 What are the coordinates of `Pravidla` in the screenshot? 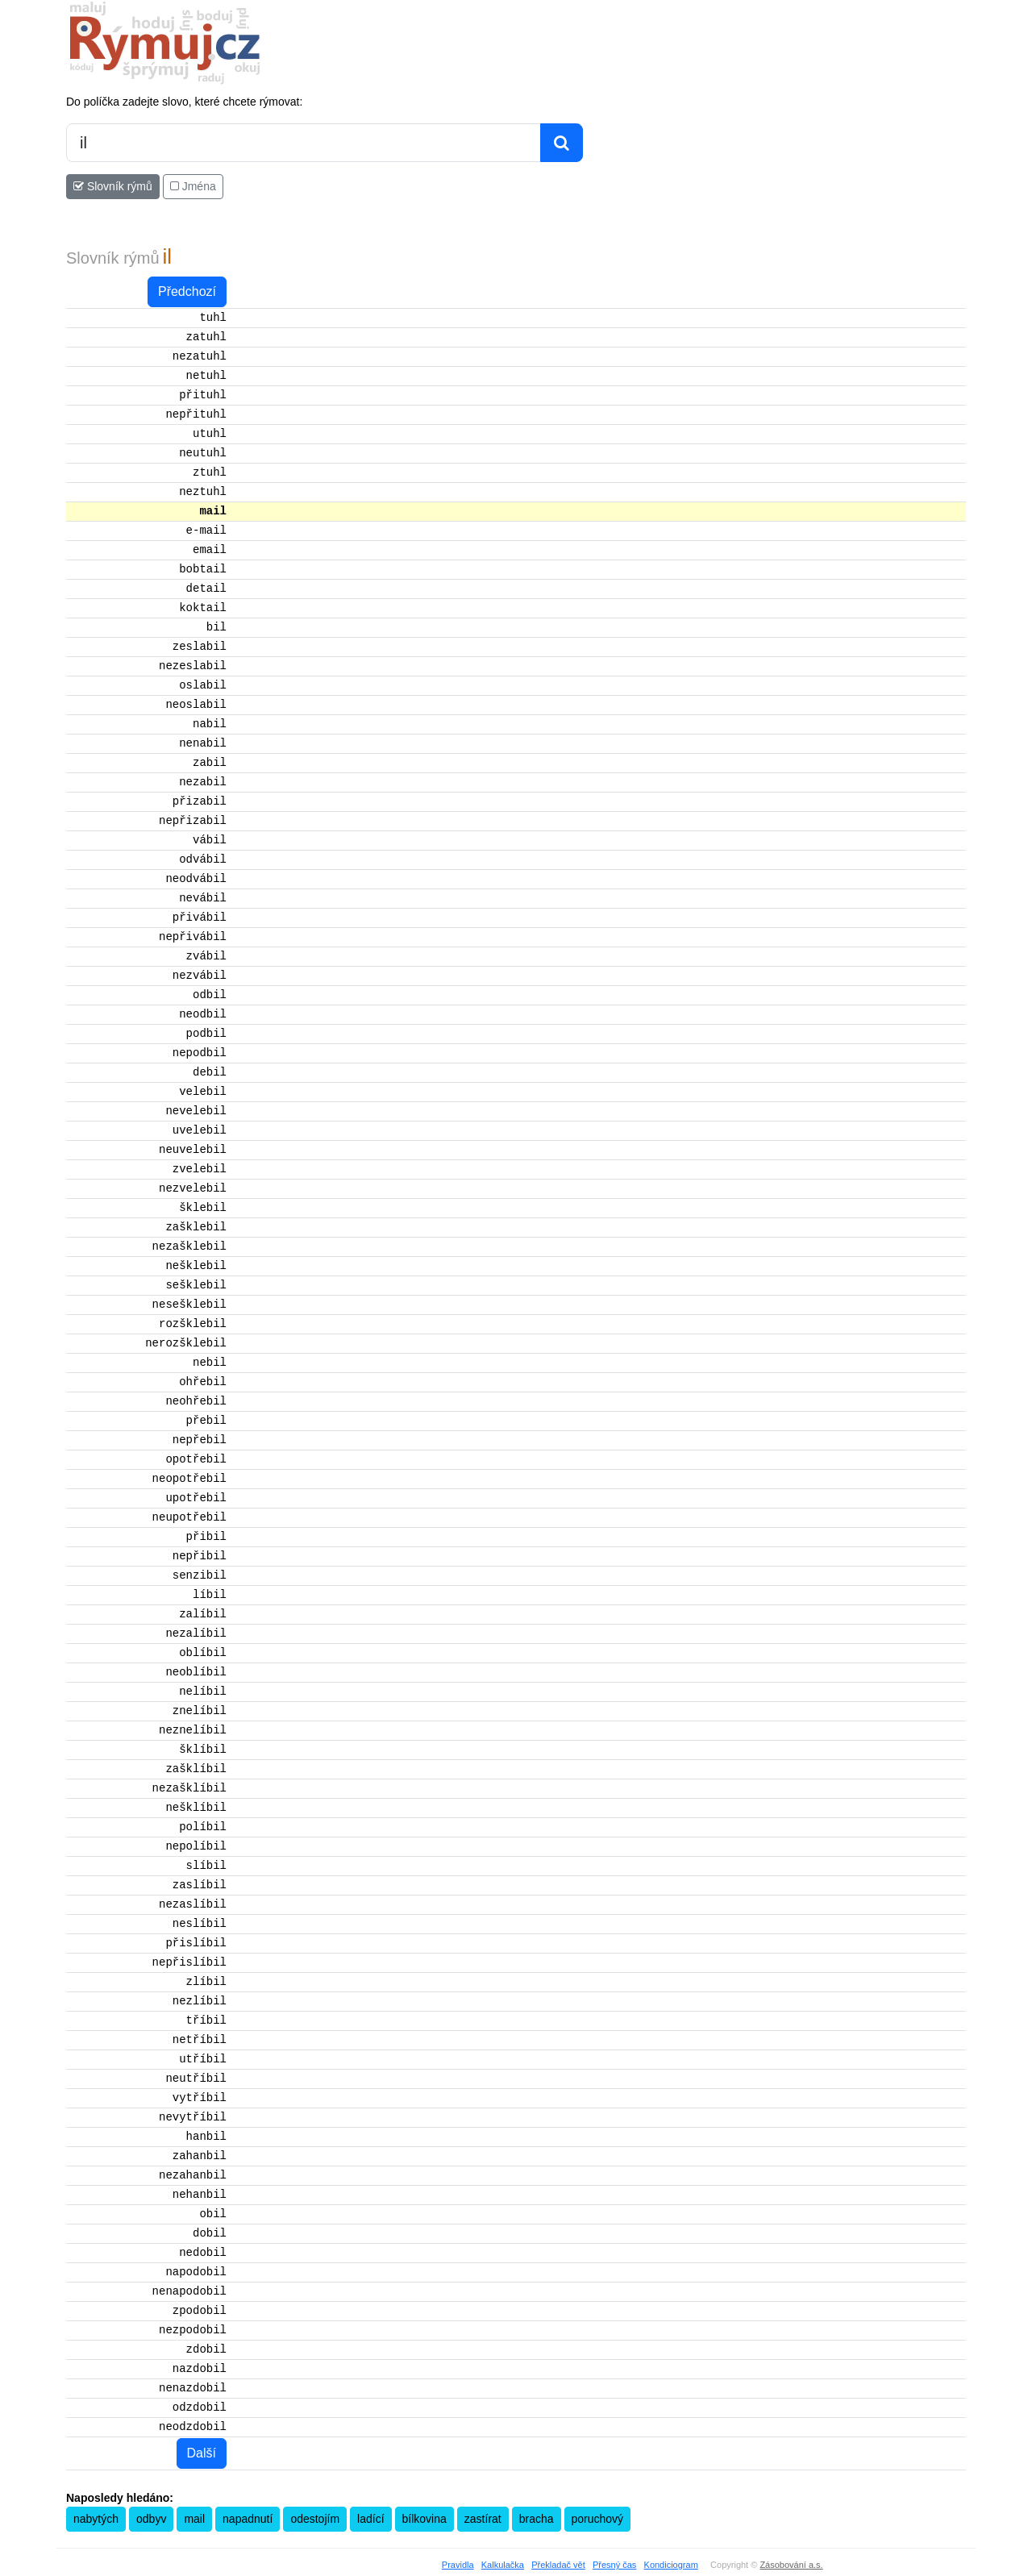 It's located at (458, 2565).